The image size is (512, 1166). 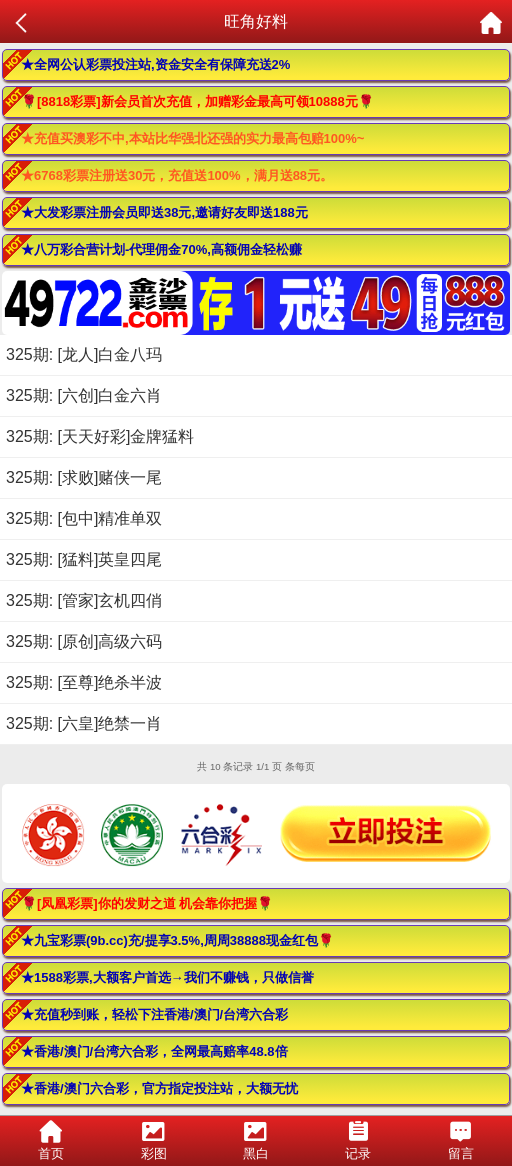 I want to click on 325期: [龙人]白金八玛, so click(x=84, y=354).